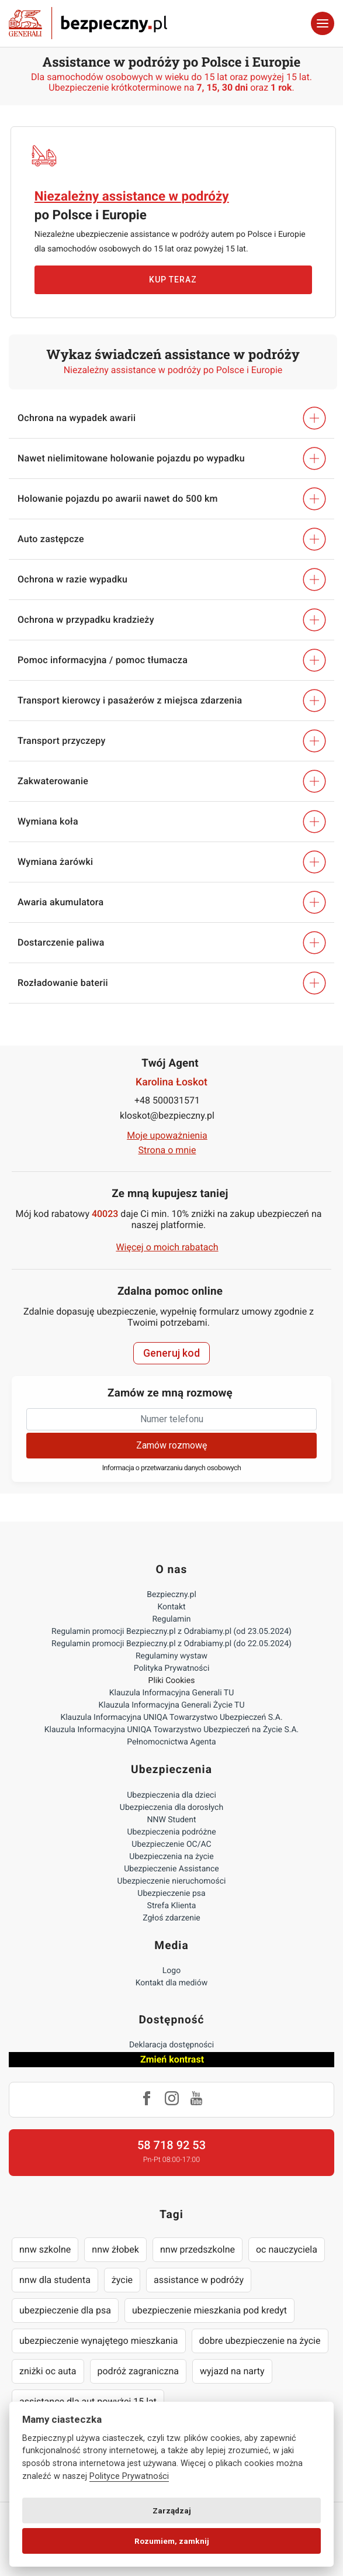 The image size is (343, 2576). I want to click on nnw dla studenta, so click(55, 2279).